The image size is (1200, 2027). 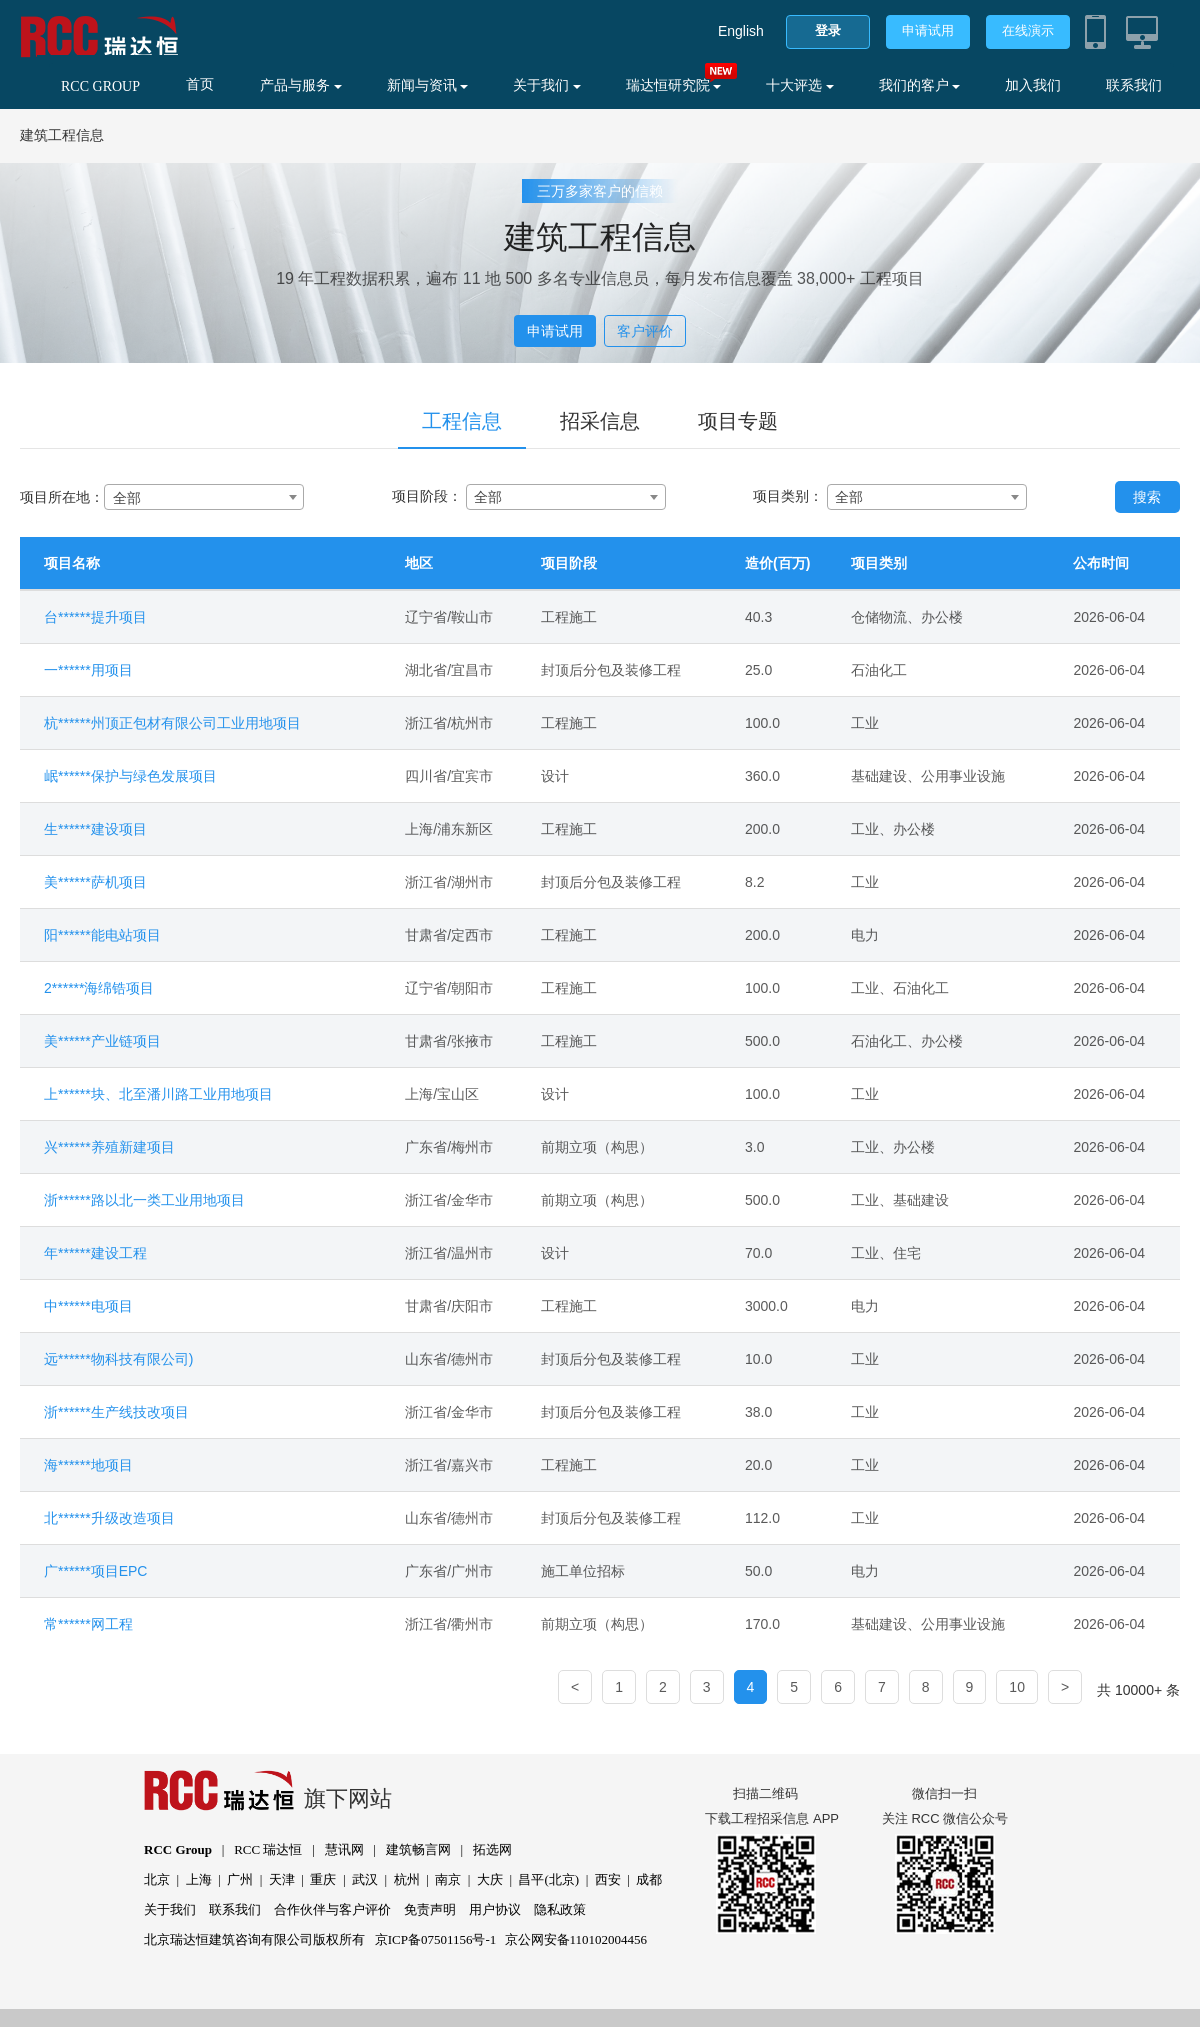 What do you see at coordinates (407, 1879) in the screenshot?
I see `杭州` at bounding box center [407, 1879].